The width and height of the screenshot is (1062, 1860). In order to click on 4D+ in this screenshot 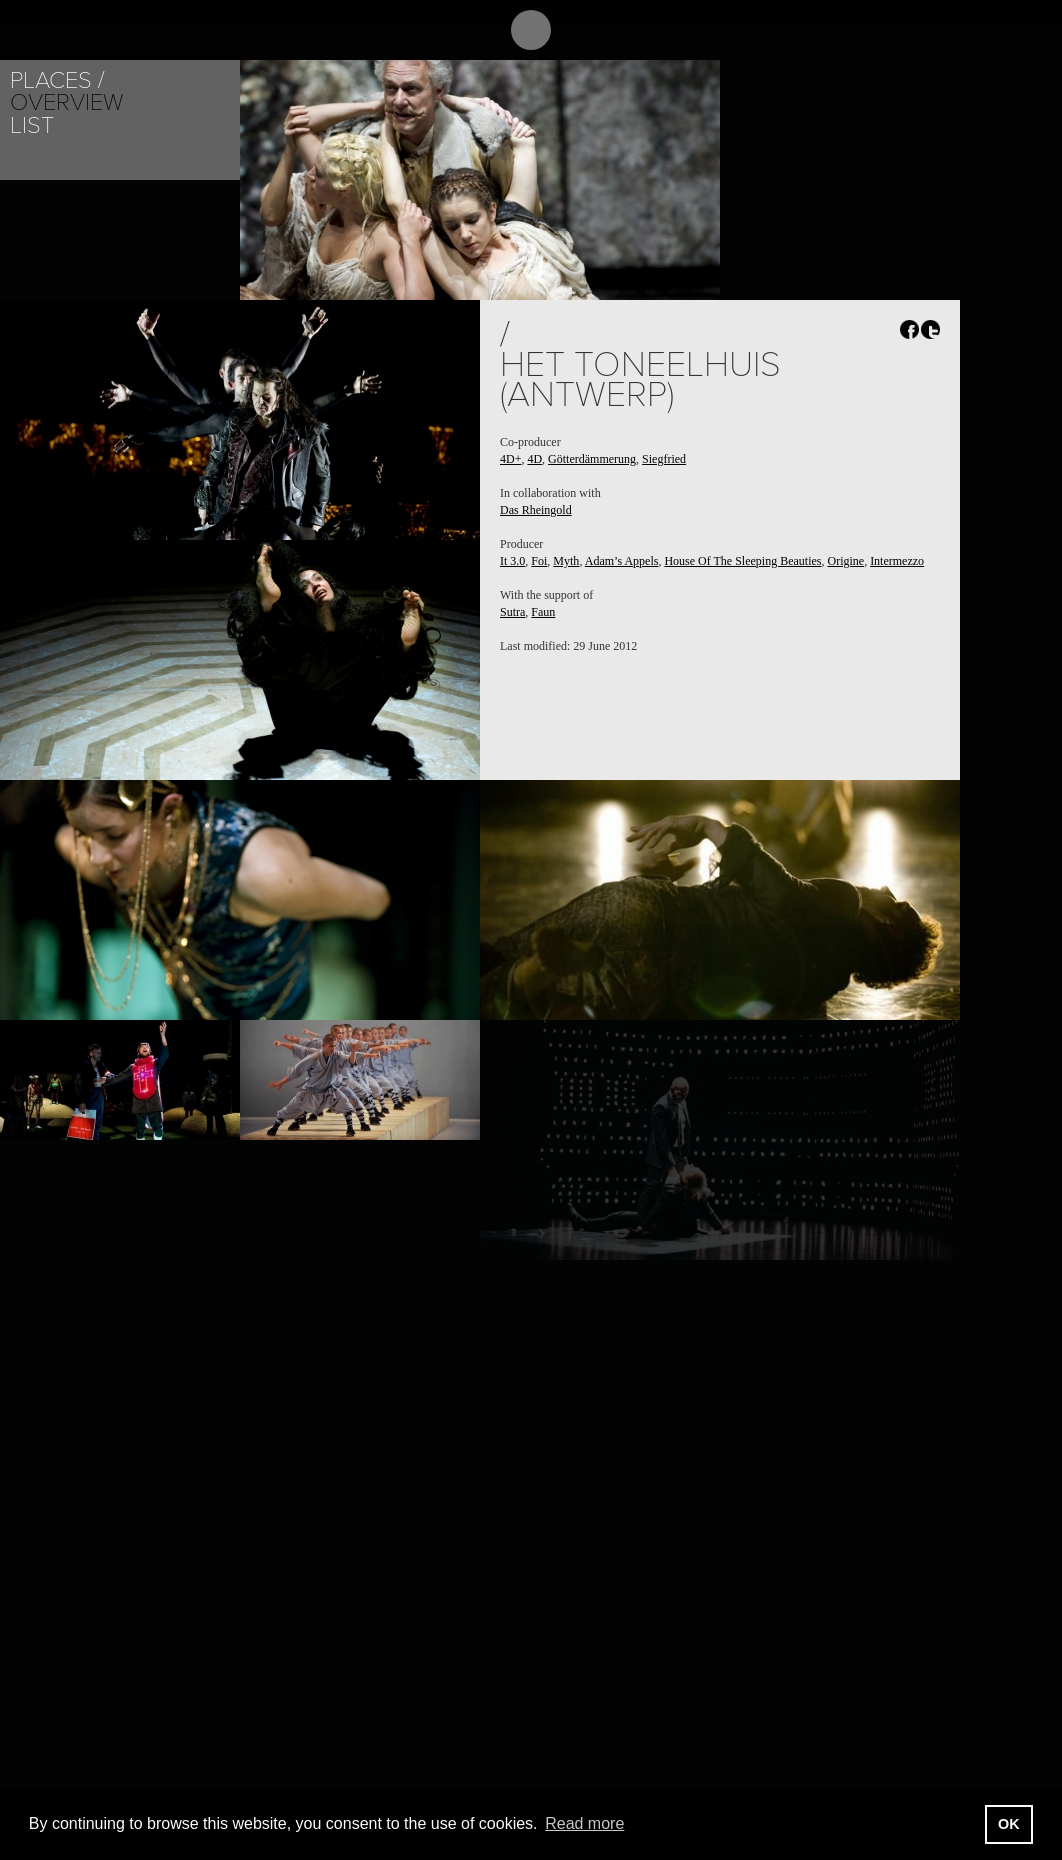, I will do `click(510, 459)`.